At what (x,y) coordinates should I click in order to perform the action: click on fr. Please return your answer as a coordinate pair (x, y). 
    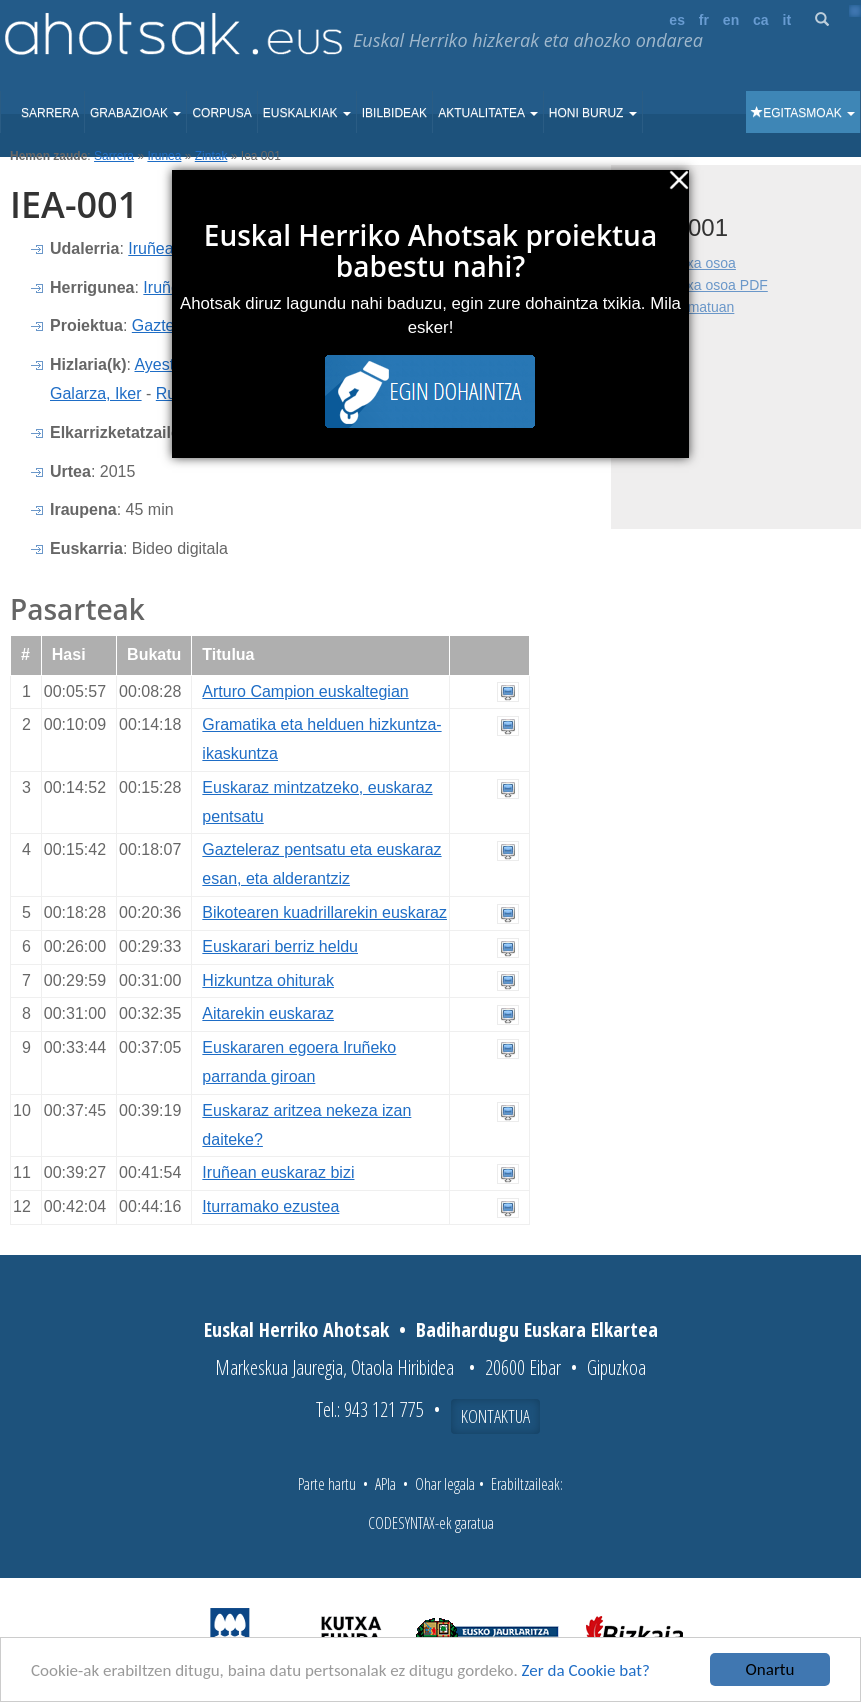
    Looking at the image, I should click on (704, 20).